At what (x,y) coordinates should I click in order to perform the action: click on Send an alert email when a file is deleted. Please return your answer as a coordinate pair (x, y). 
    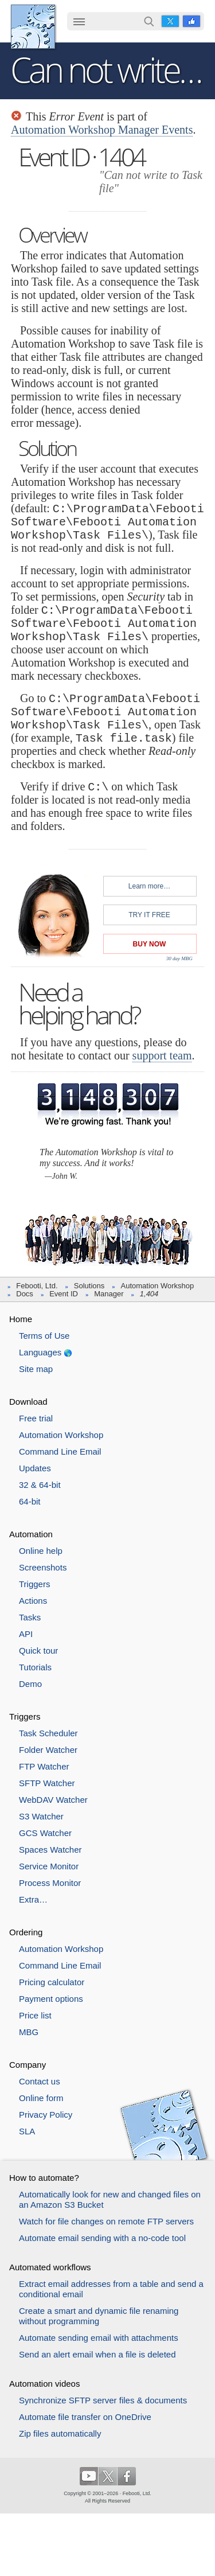
    Looking at the image, I should click on (97, 2354).